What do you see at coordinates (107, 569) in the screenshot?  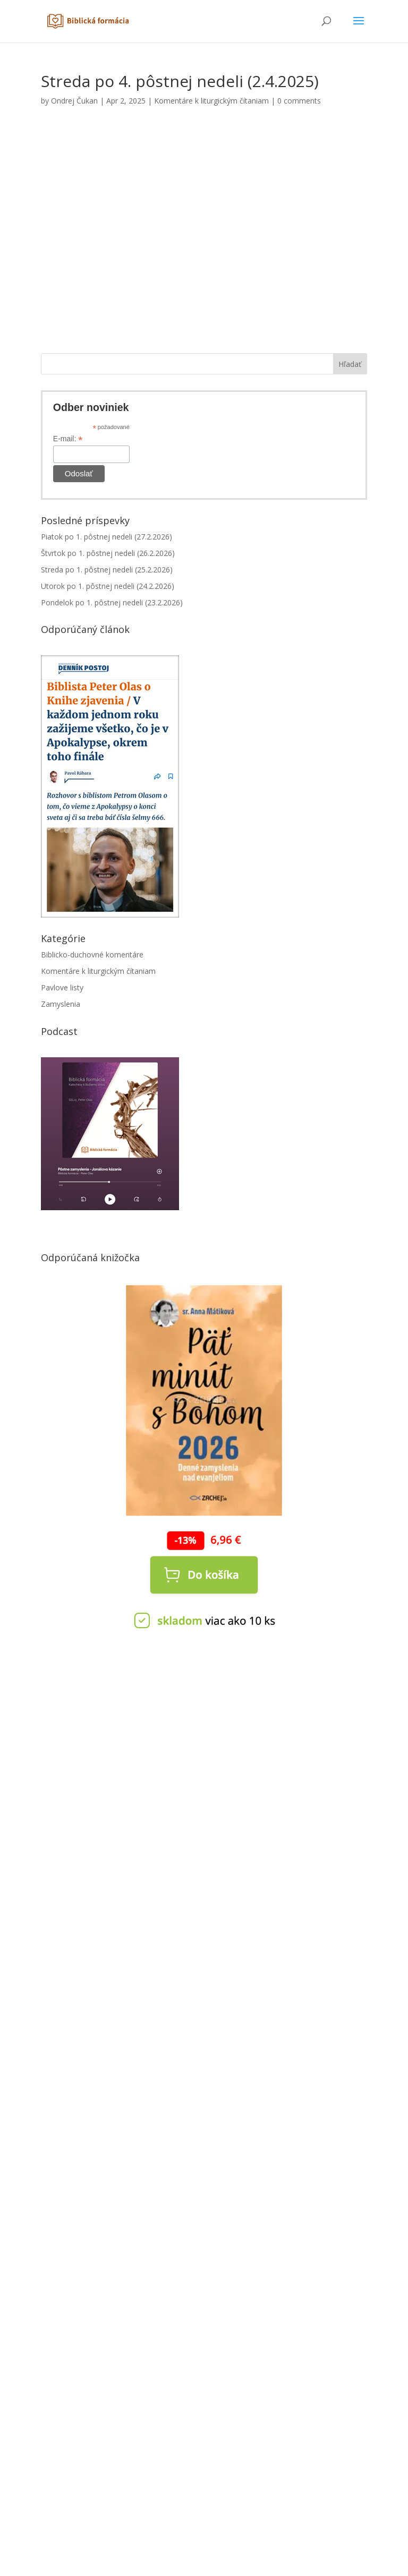 I see `Streda po 1. pôstnej nedeli (25.2.2026)` at bounding box center [107, 569].